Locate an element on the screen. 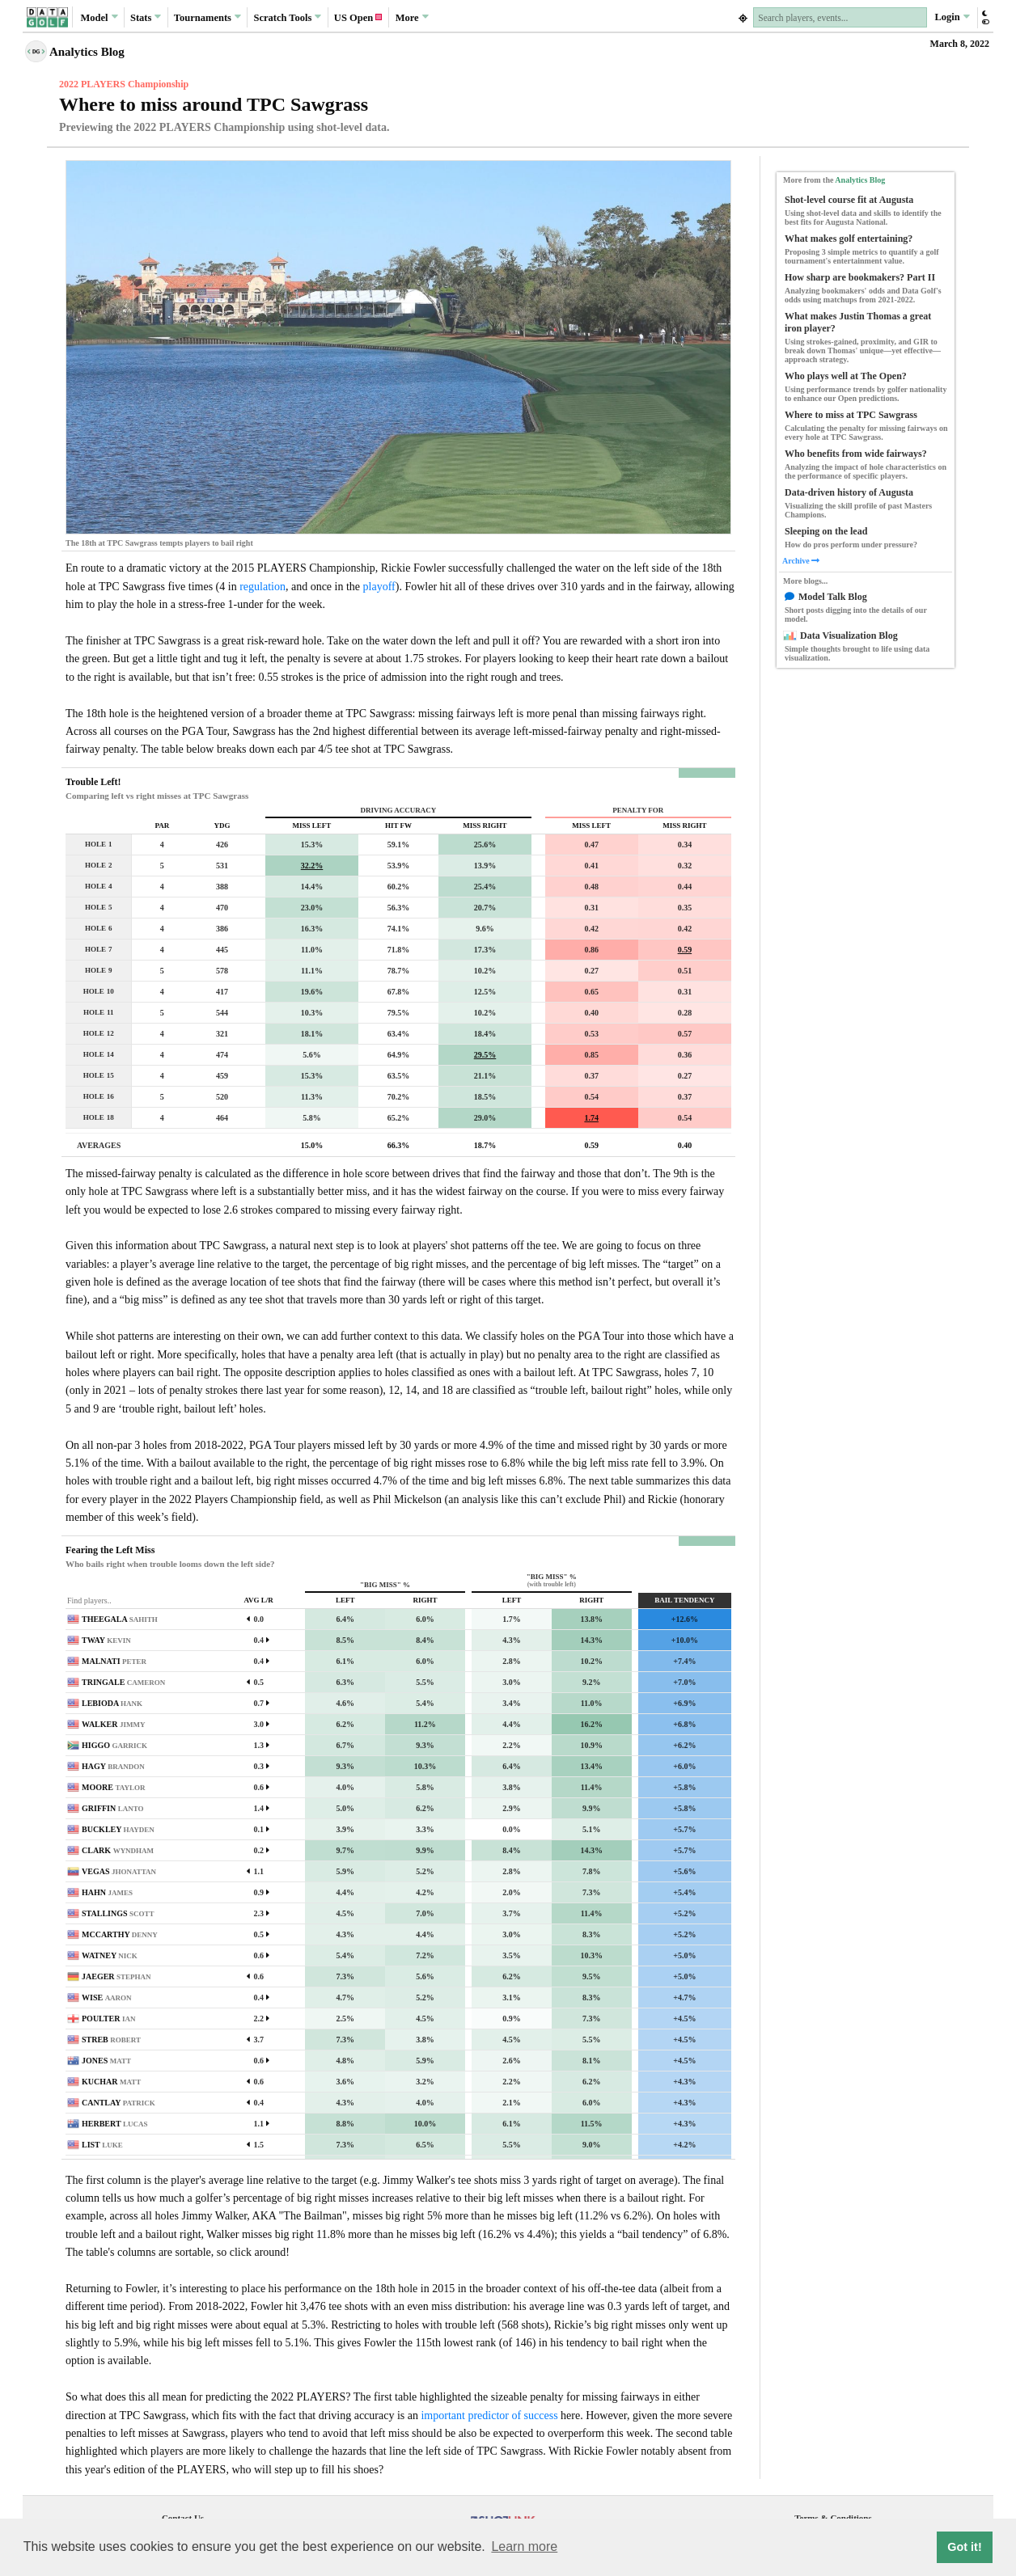 This screenshot has width=1016, height=2576. playoff is located at coordinates (379, 587).